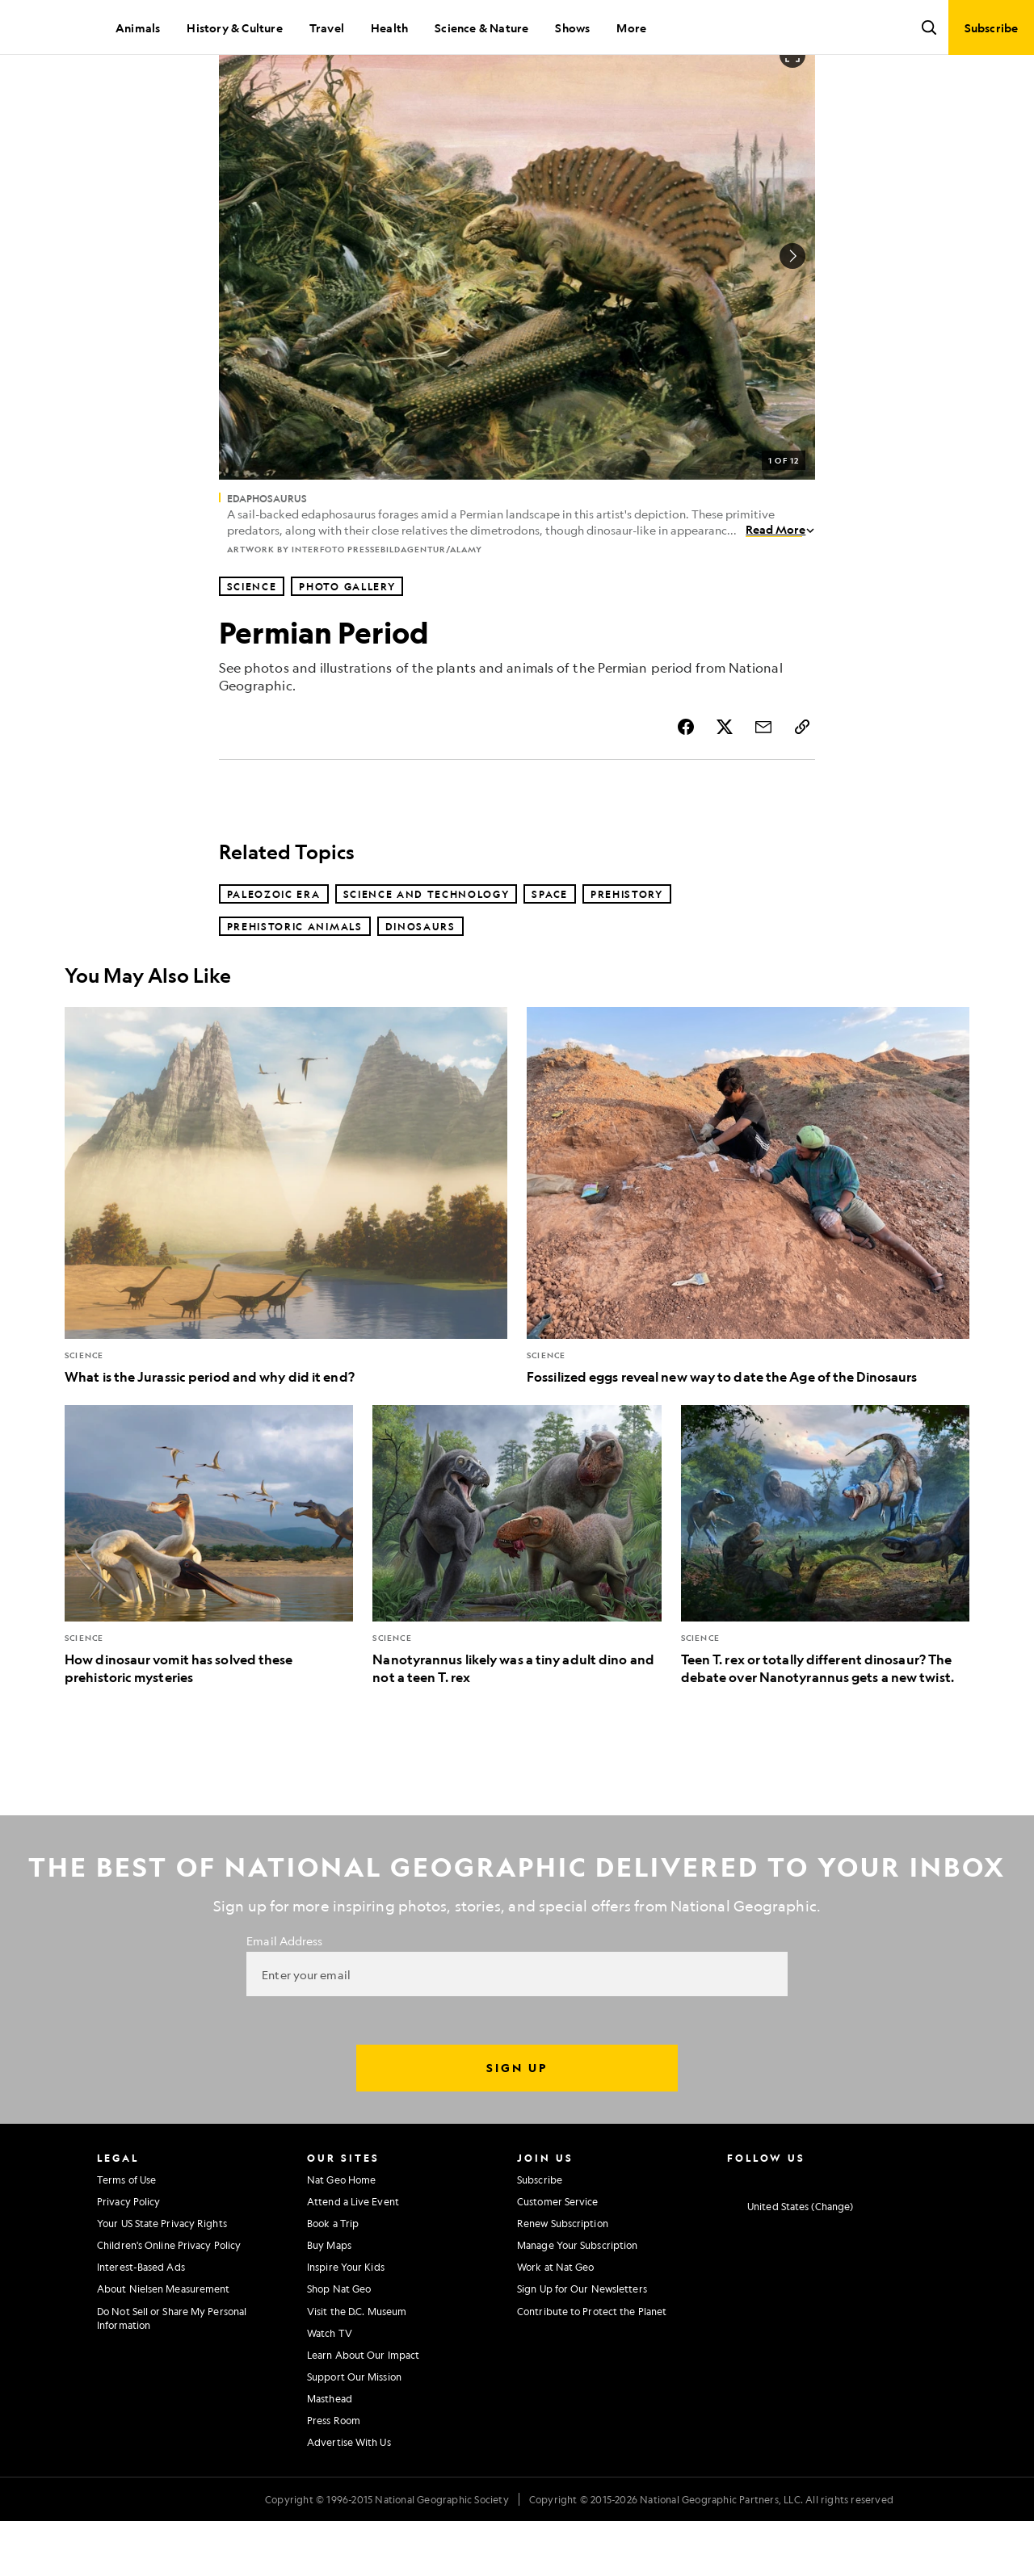 The image size is (1034, 2576). Describe the element at coordinates (582, 2343) in the screenshot. I see `Sign Up for Our Newsletters` at that location.